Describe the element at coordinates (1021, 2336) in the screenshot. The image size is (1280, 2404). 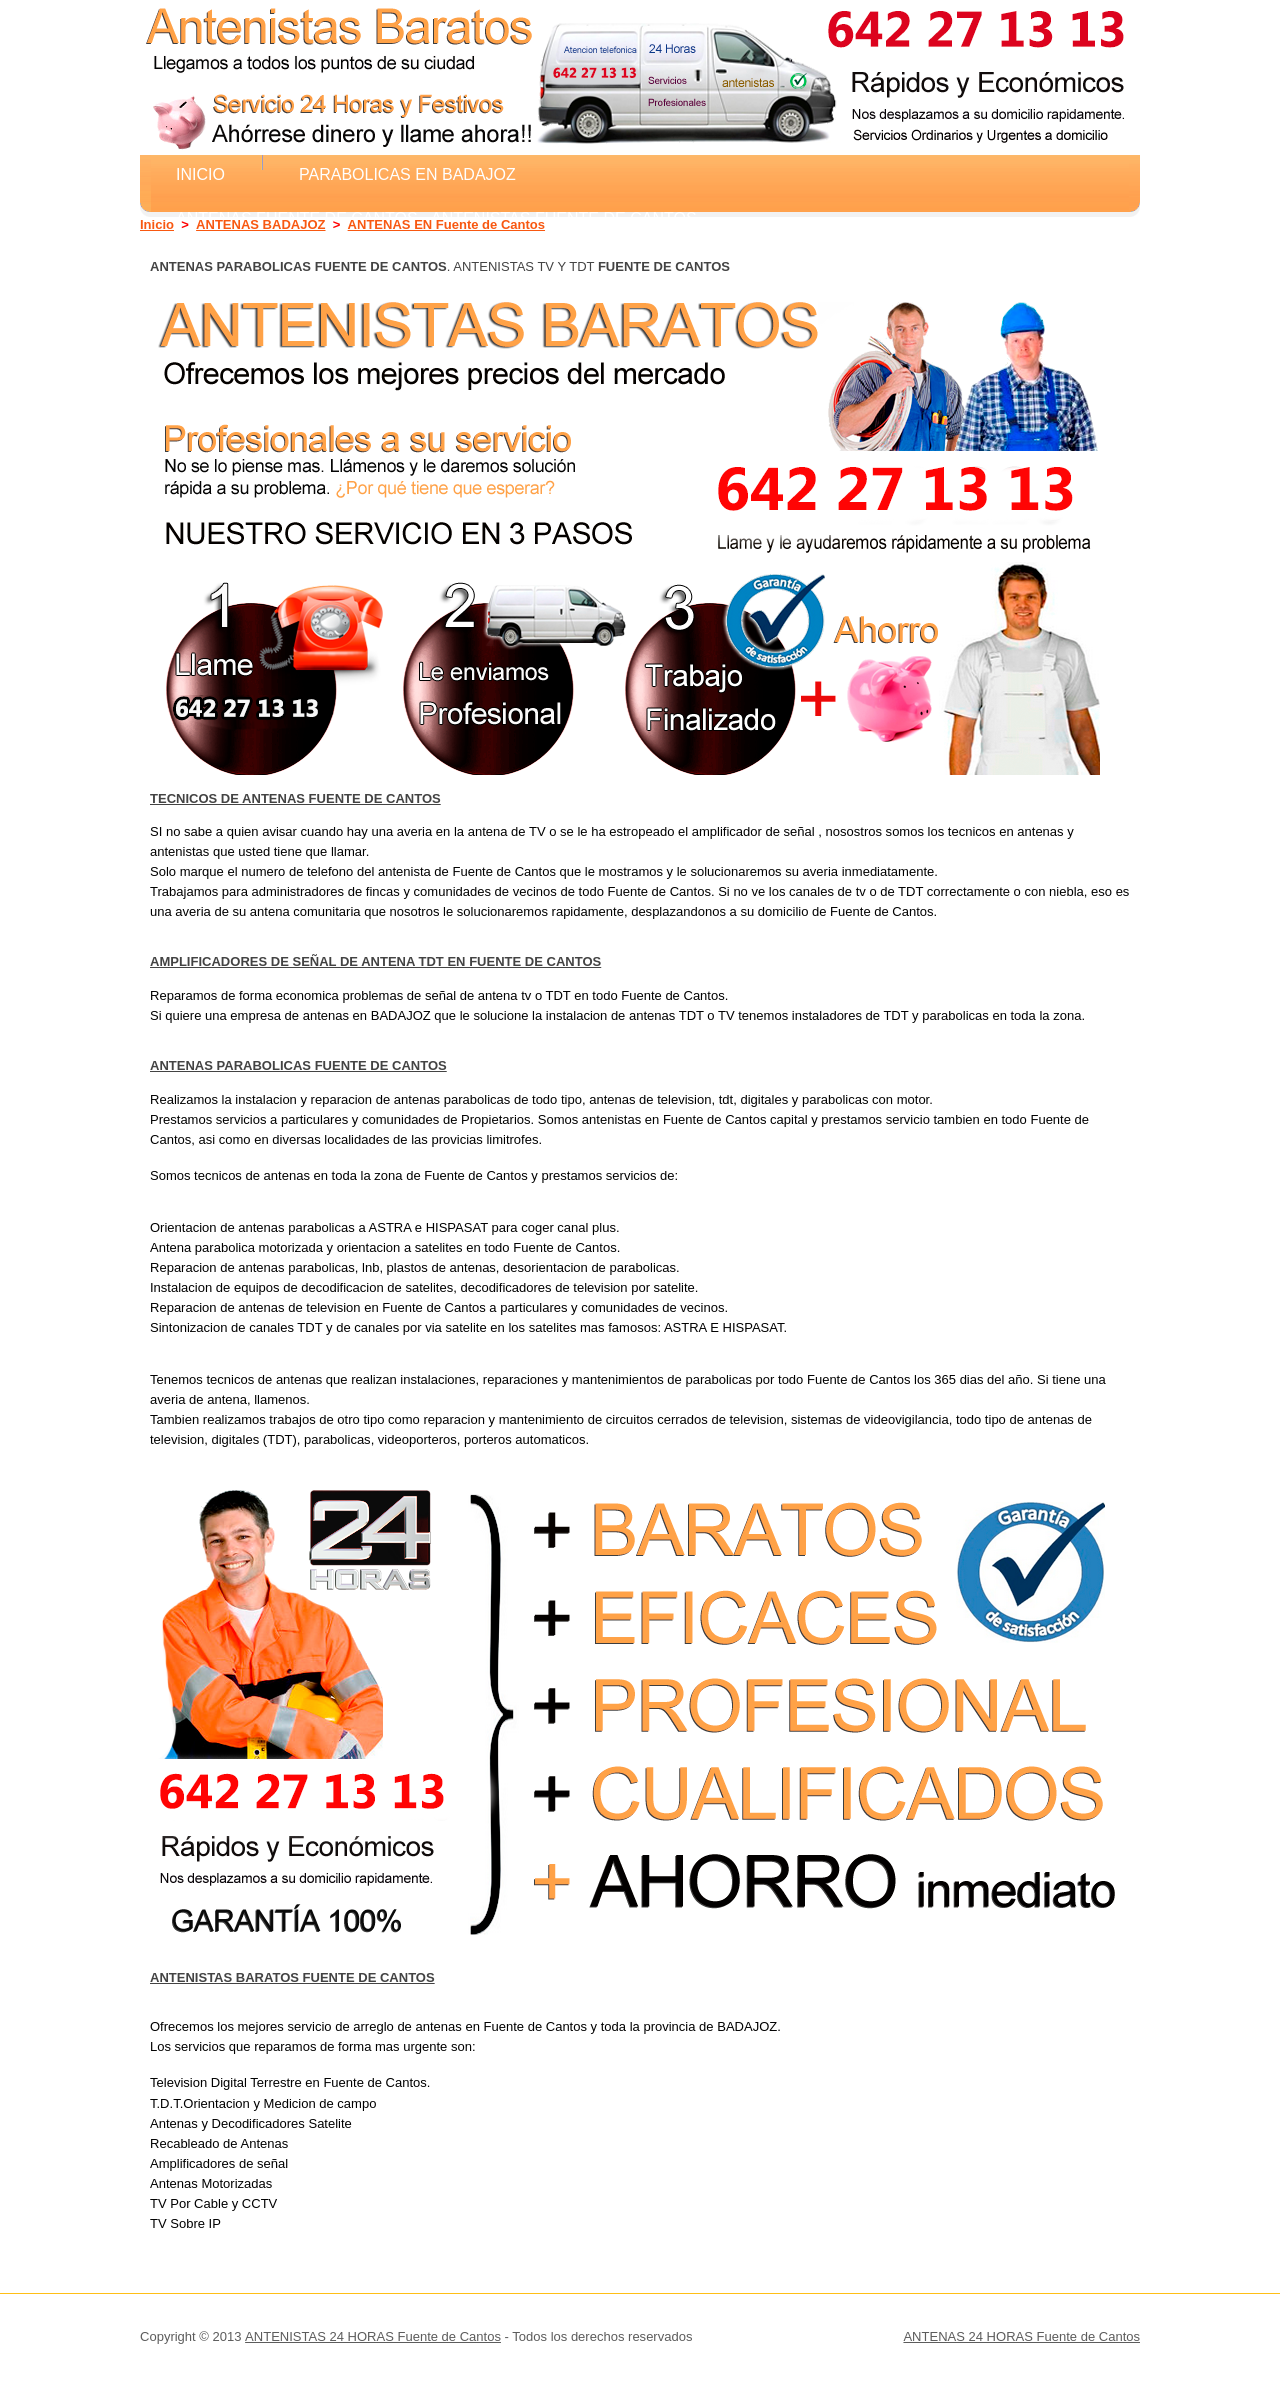
I see `ANTENAS 24 HORAS Fuente de Cantos` at that location.